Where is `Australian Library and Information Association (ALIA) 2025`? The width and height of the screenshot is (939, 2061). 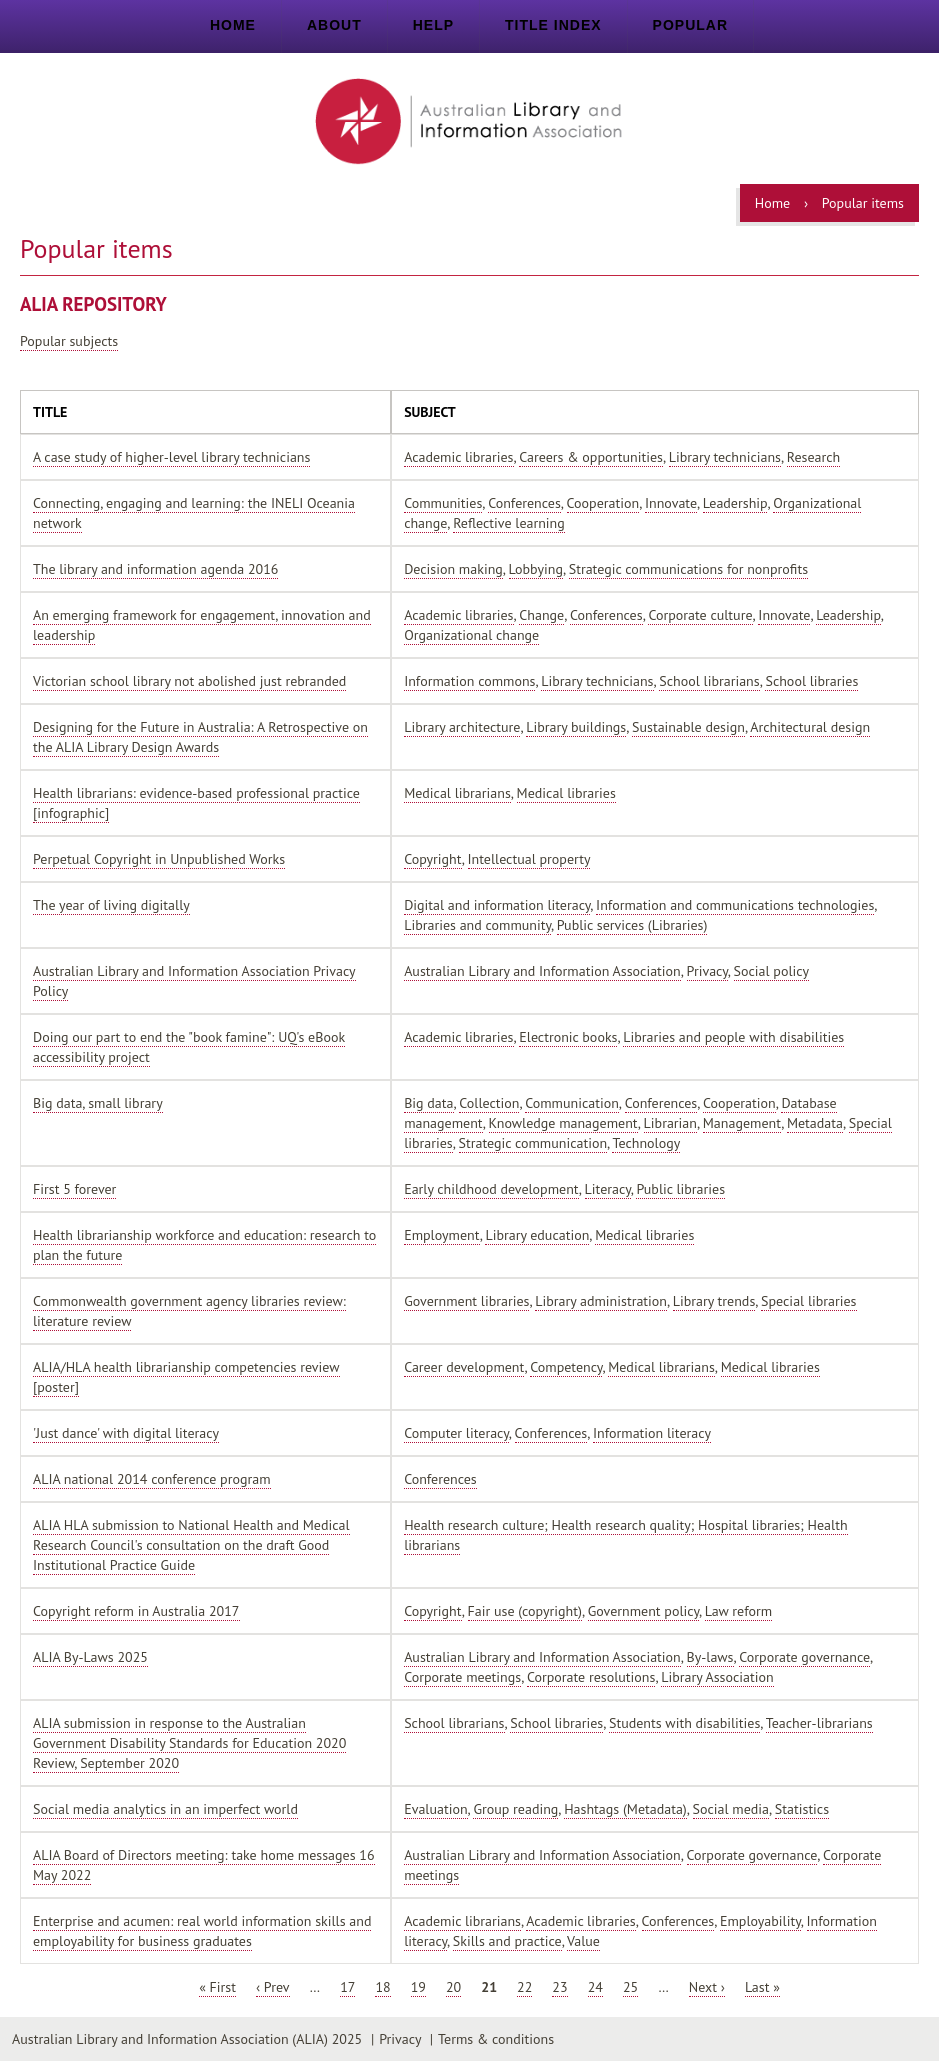 Australian Library and Information Association (ALIA) 2025 is located at coordinates (187, 2039).